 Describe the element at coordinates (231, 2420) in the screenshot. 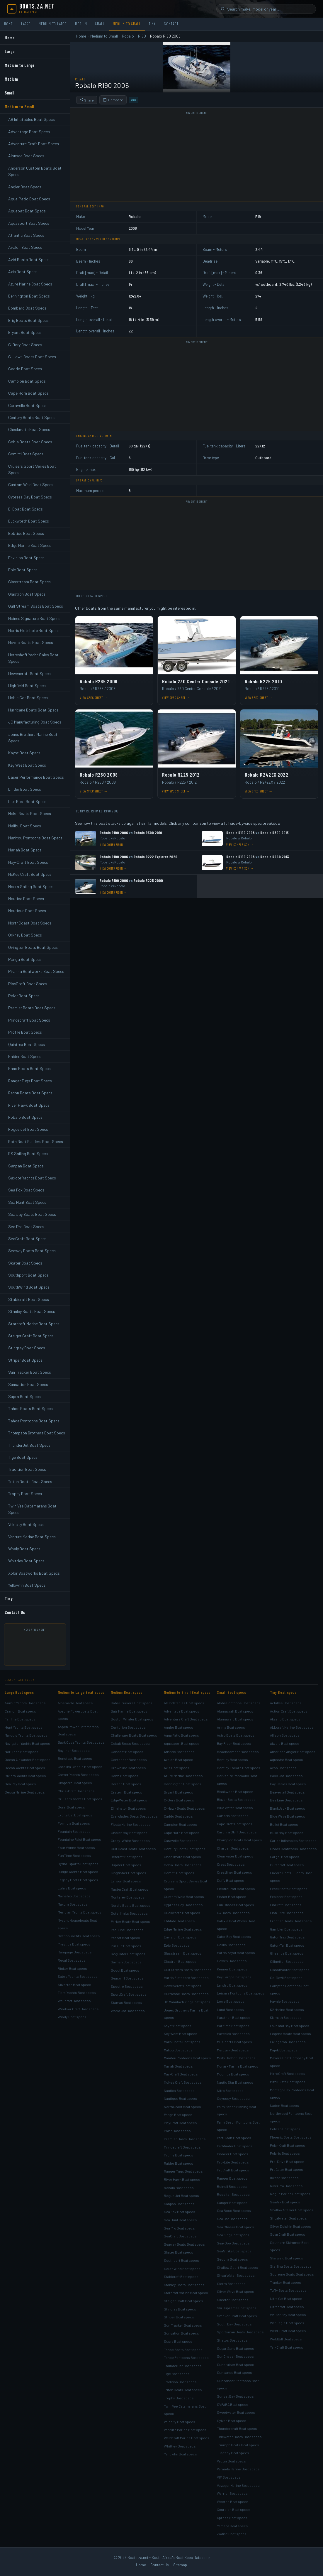

I see `Sylvan Boat specs` at that location.